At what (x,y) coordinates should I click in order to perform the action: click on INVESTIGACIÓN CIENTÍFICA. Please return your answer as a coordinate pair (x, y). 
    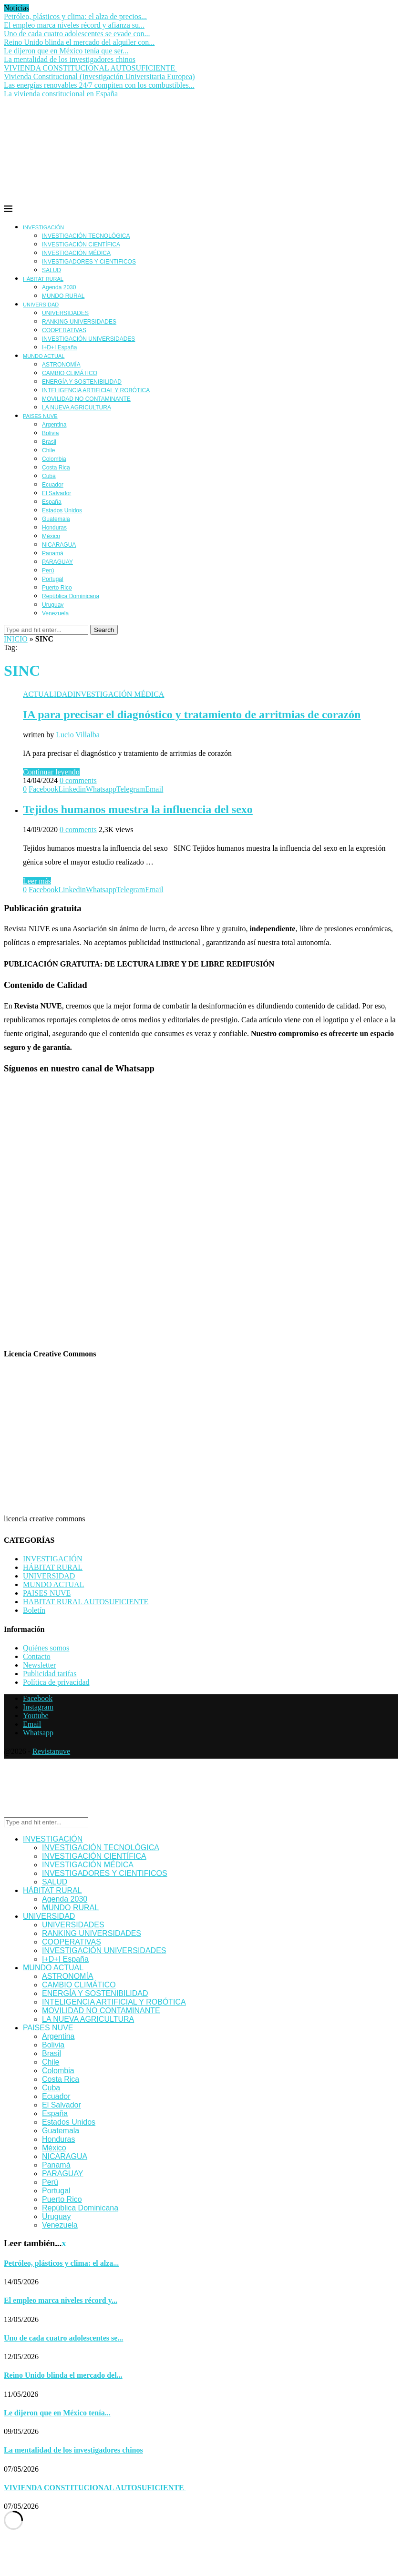
    Looking at the image, I should click on (81, 244).